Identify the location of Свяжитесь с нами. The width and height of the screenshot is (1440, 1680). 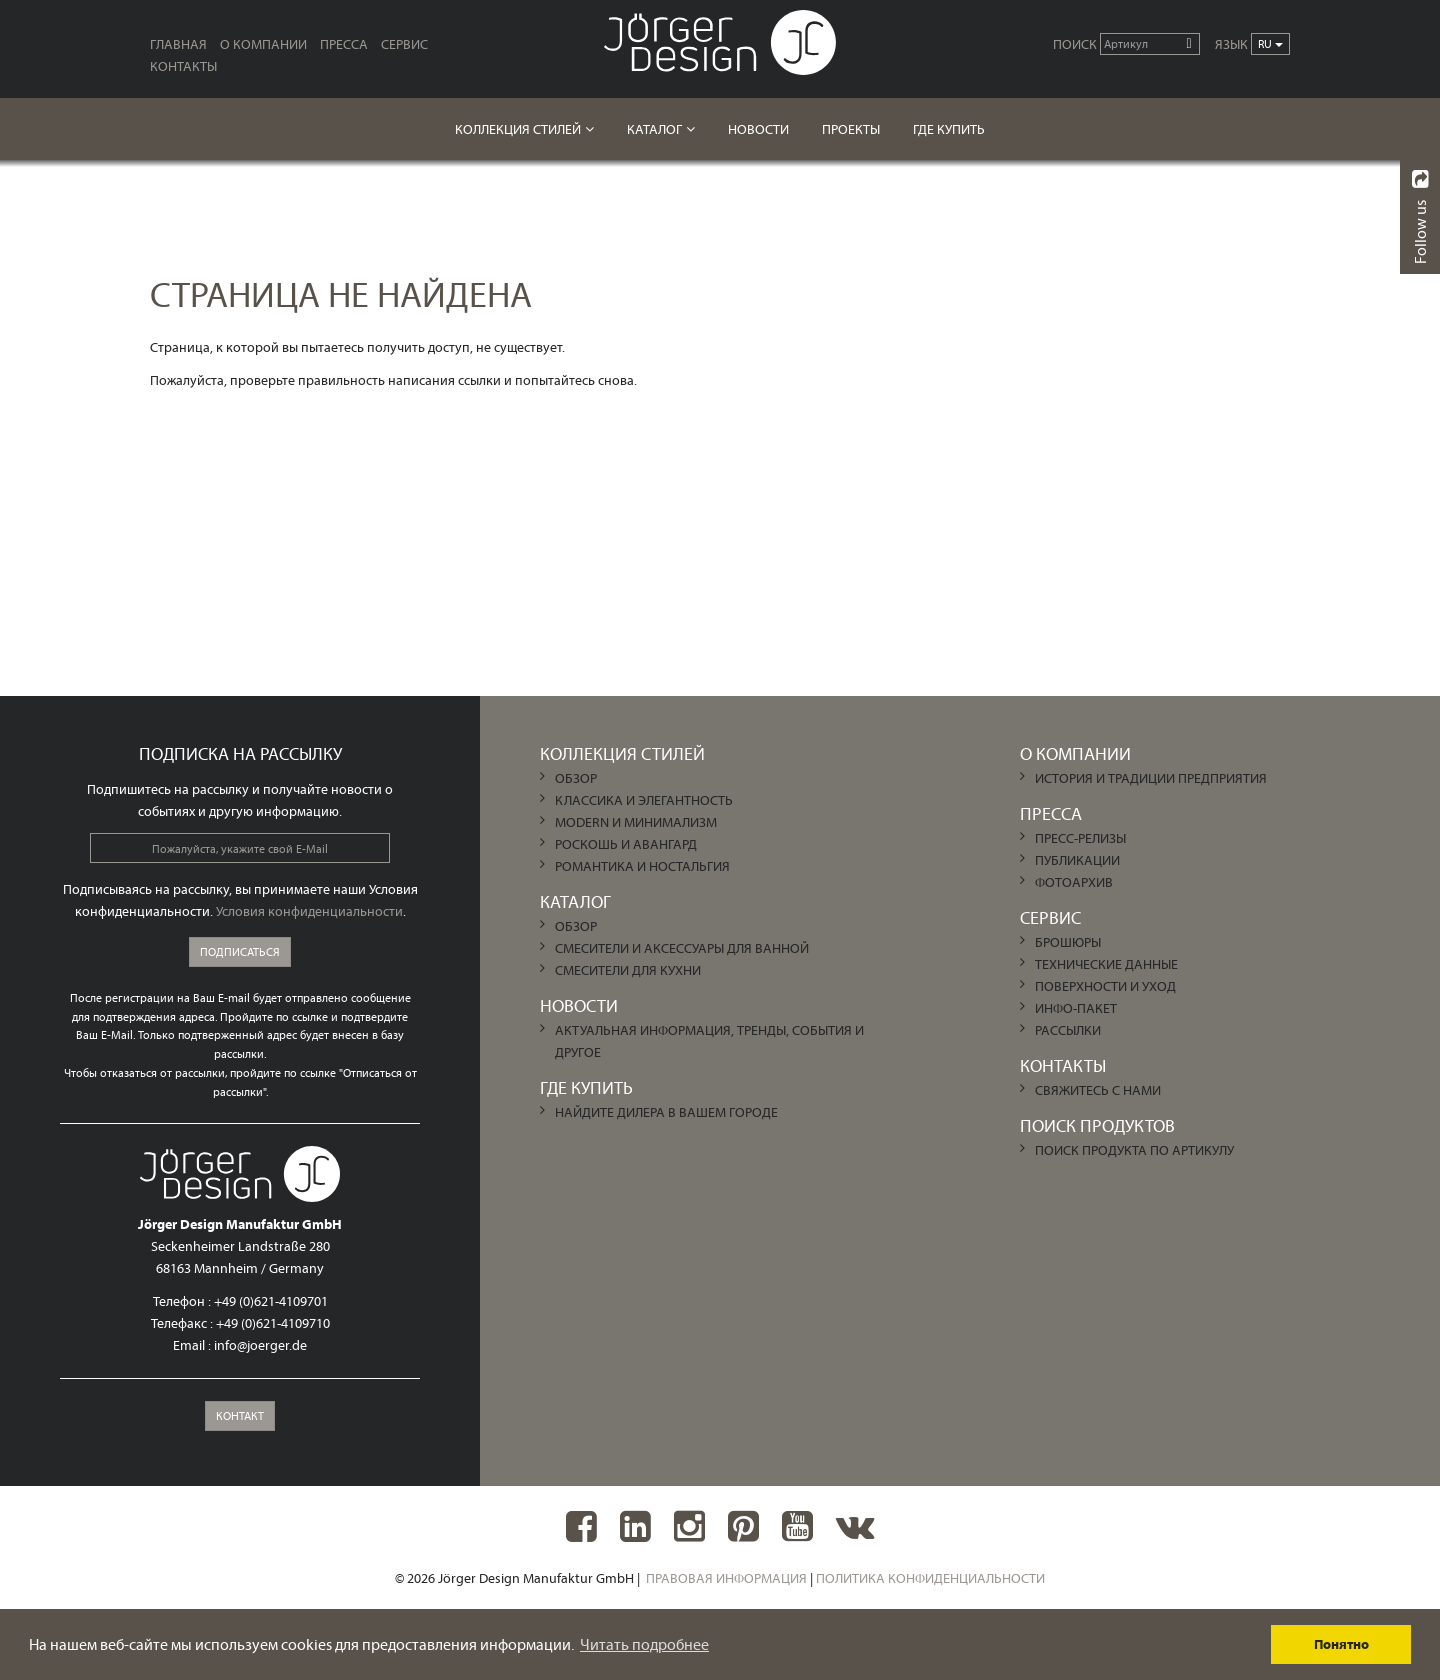
(1098, 1090).